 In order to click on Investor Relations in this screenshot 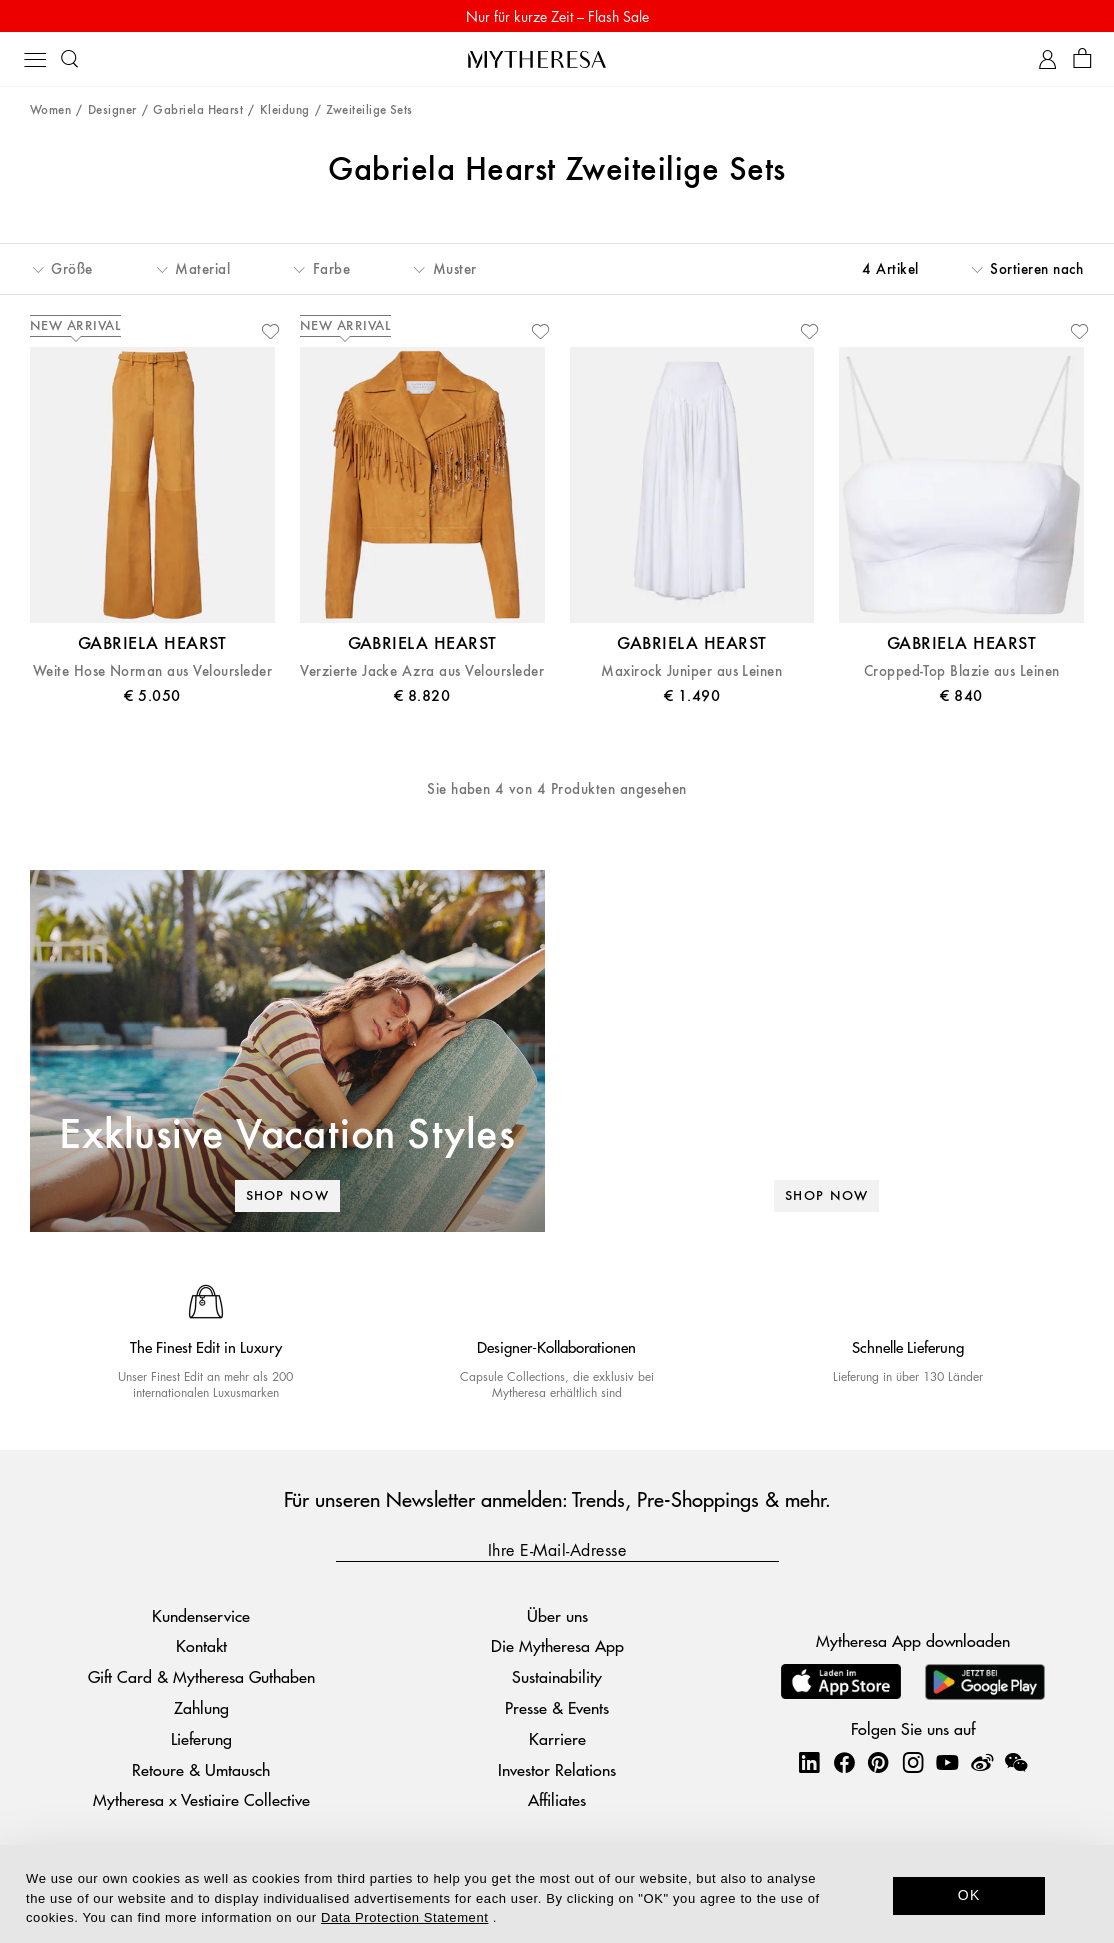, I will do `click(557, 1769)`.